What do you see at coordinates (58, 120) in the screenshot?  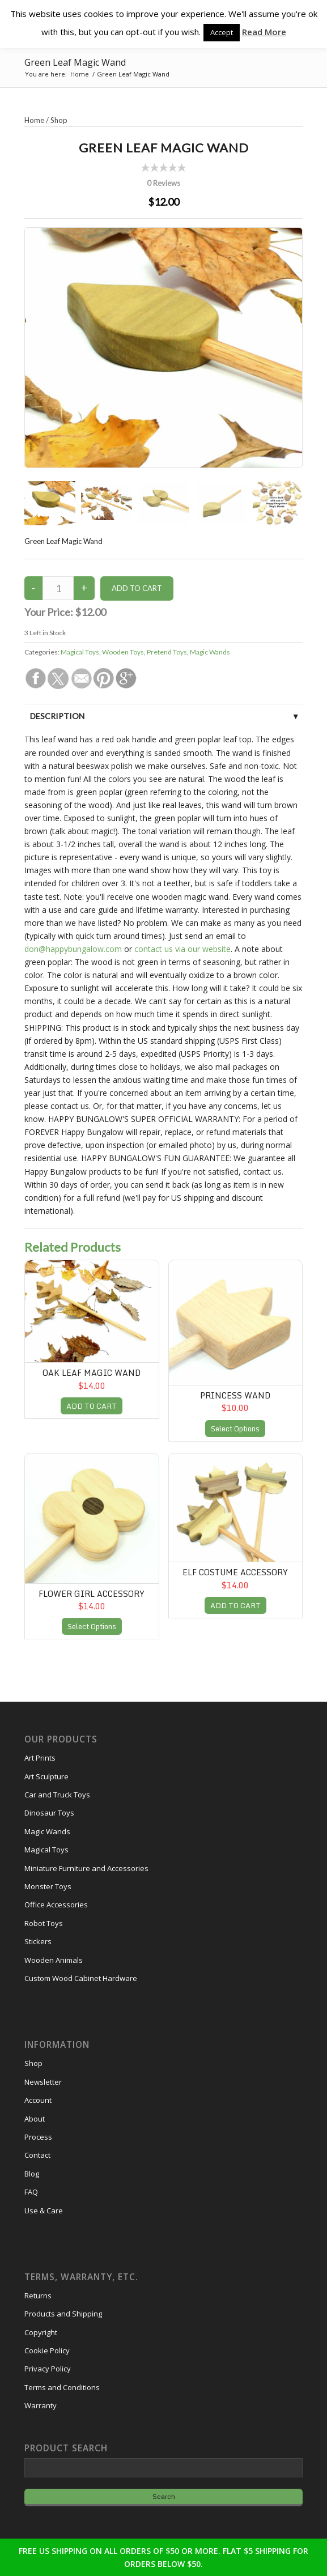 I see `Shop` at bounding box center [58, 120].